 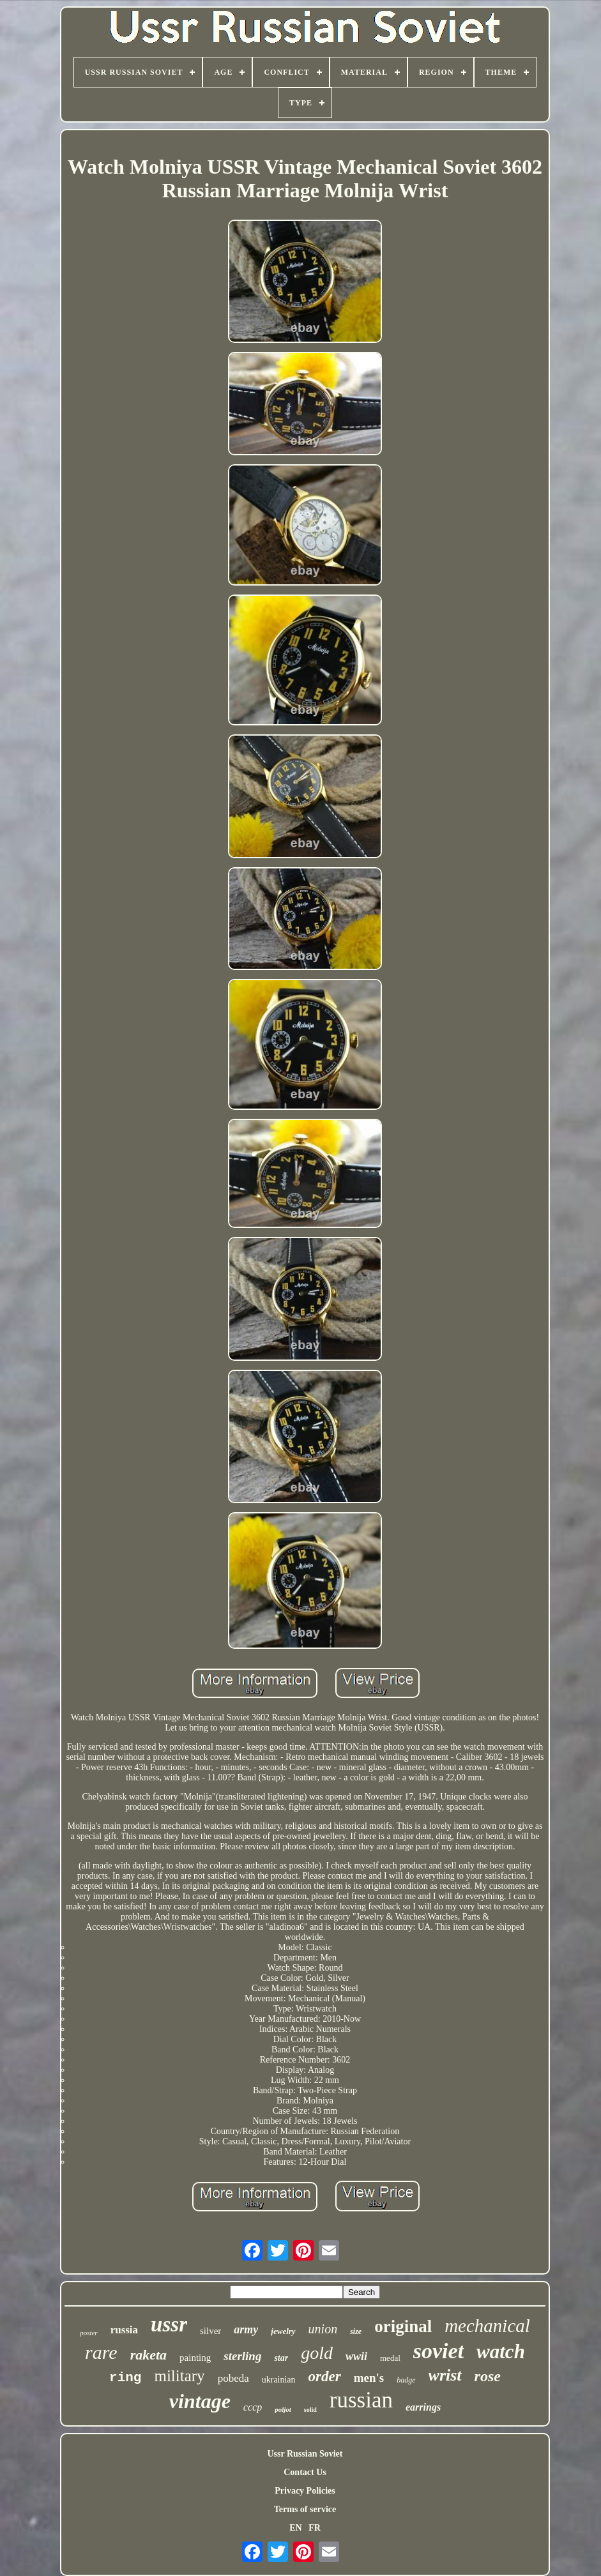 What do you see at coordinates (403, 2326) in the screenshot?
I see `original` at bounding box center [403, 2326].